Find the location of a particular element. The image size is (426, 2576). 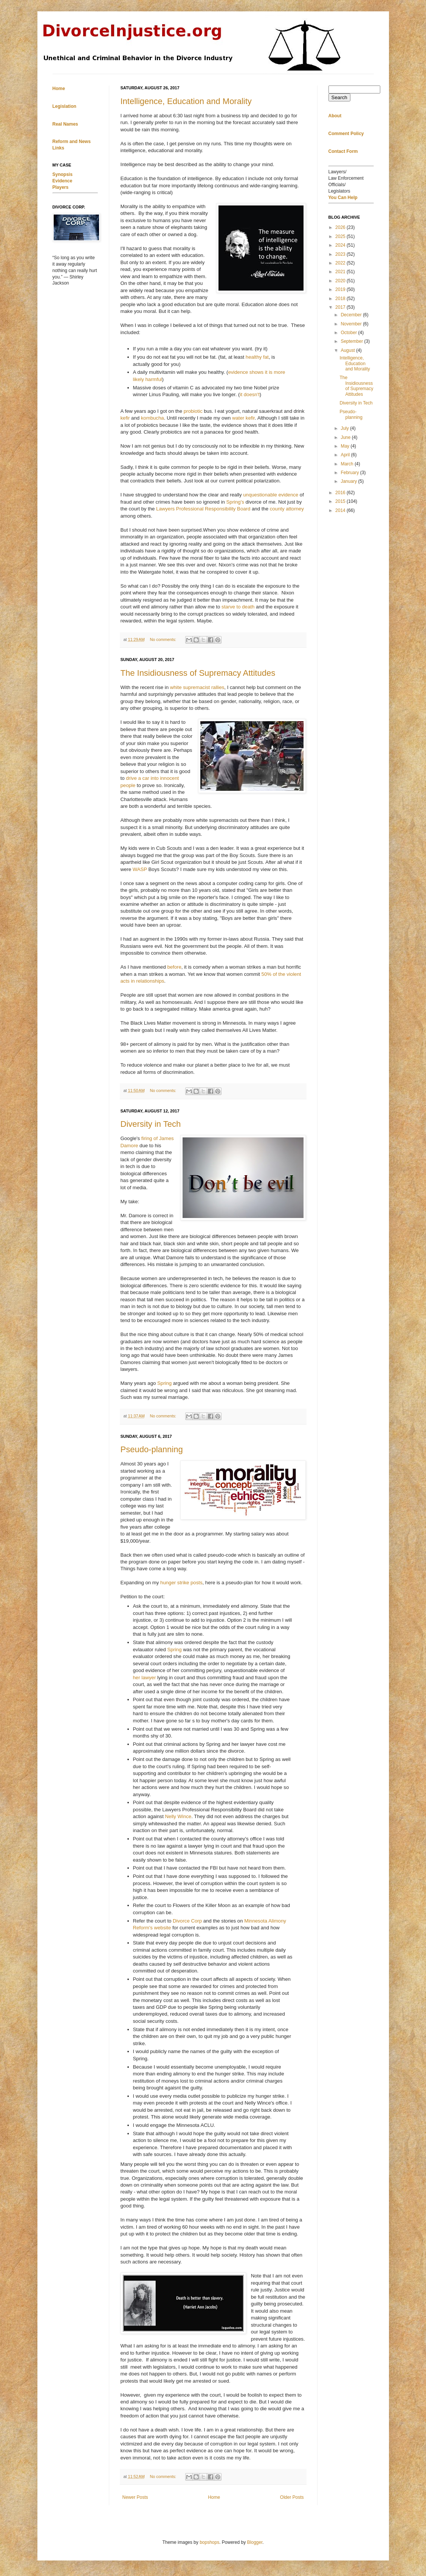

it doesn't is located at coordinates (249, 394).